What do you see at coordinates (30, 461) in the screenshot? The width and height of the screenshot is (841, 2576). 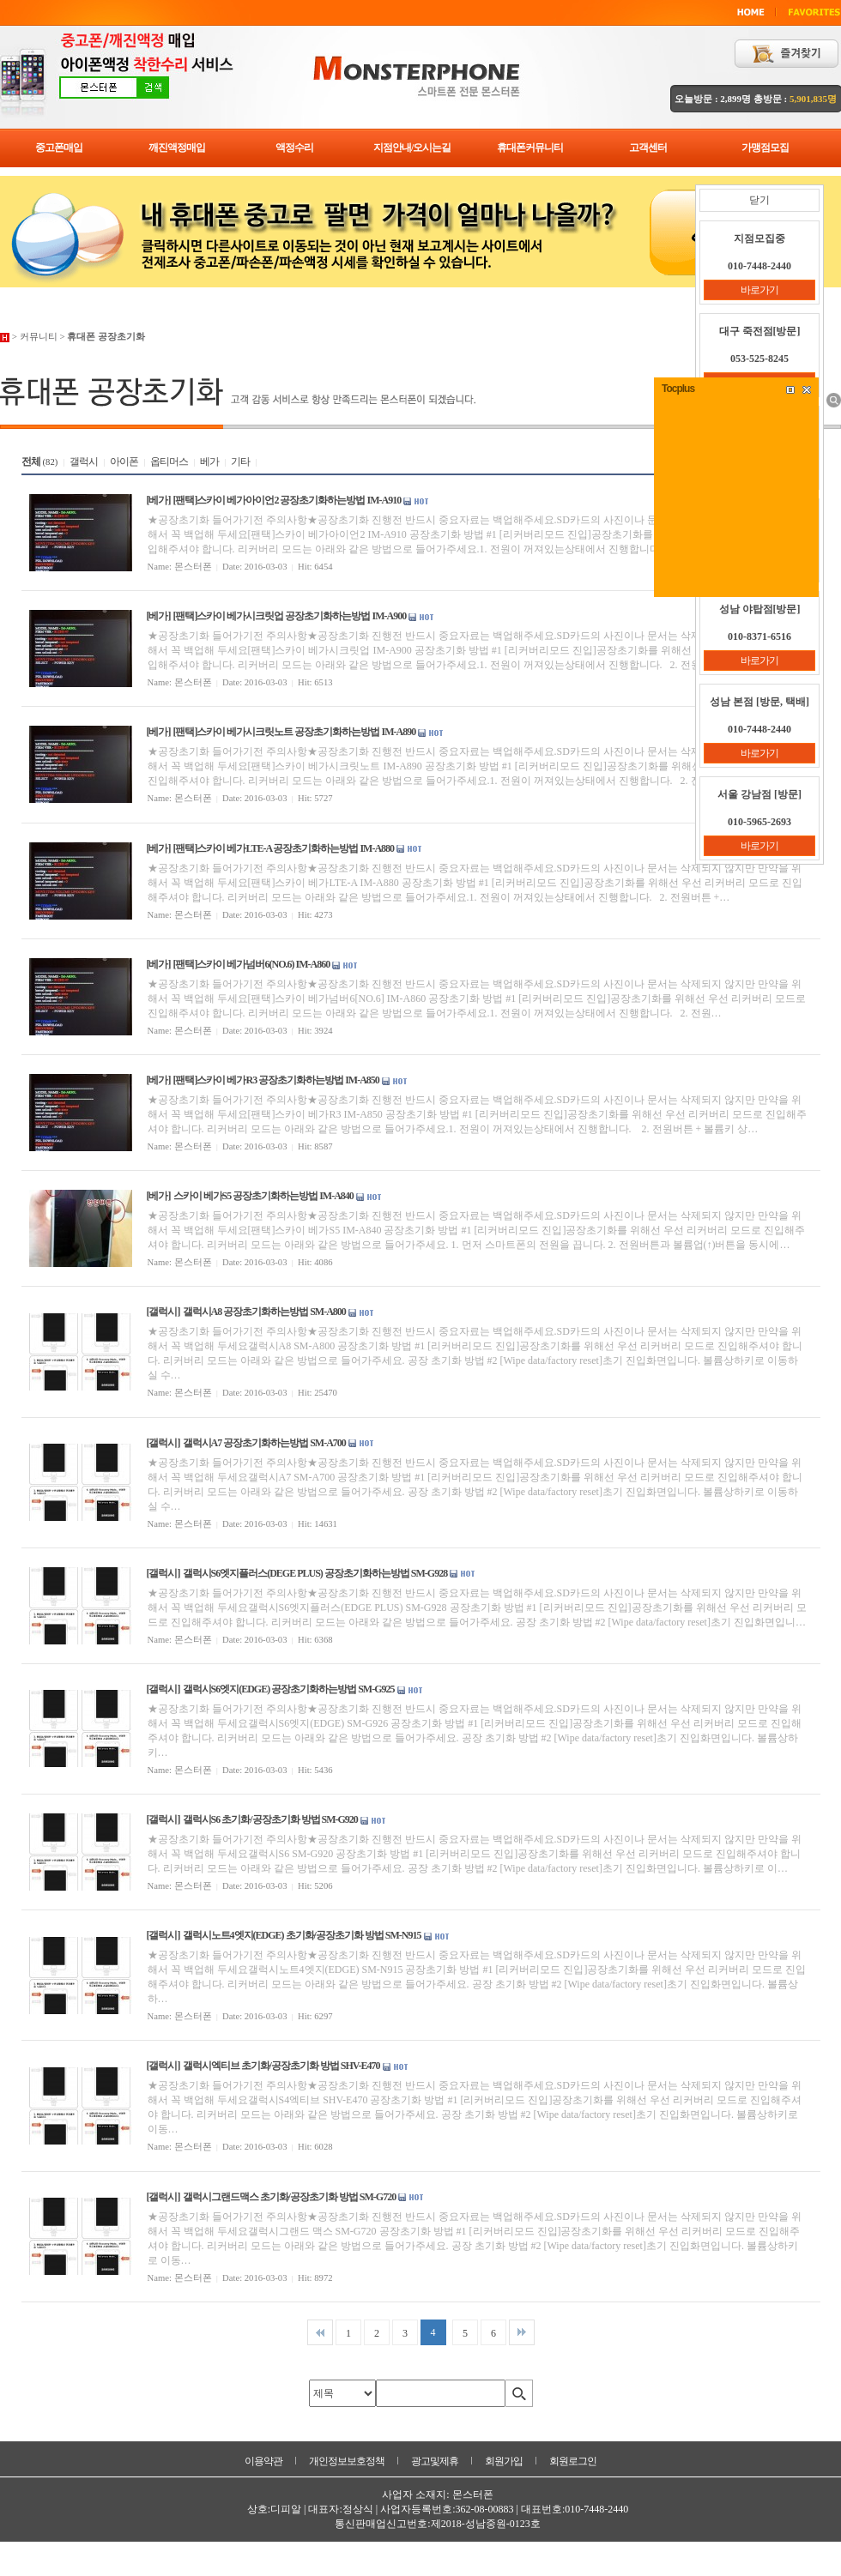 I see `전체` at bounding box center [30, 461].